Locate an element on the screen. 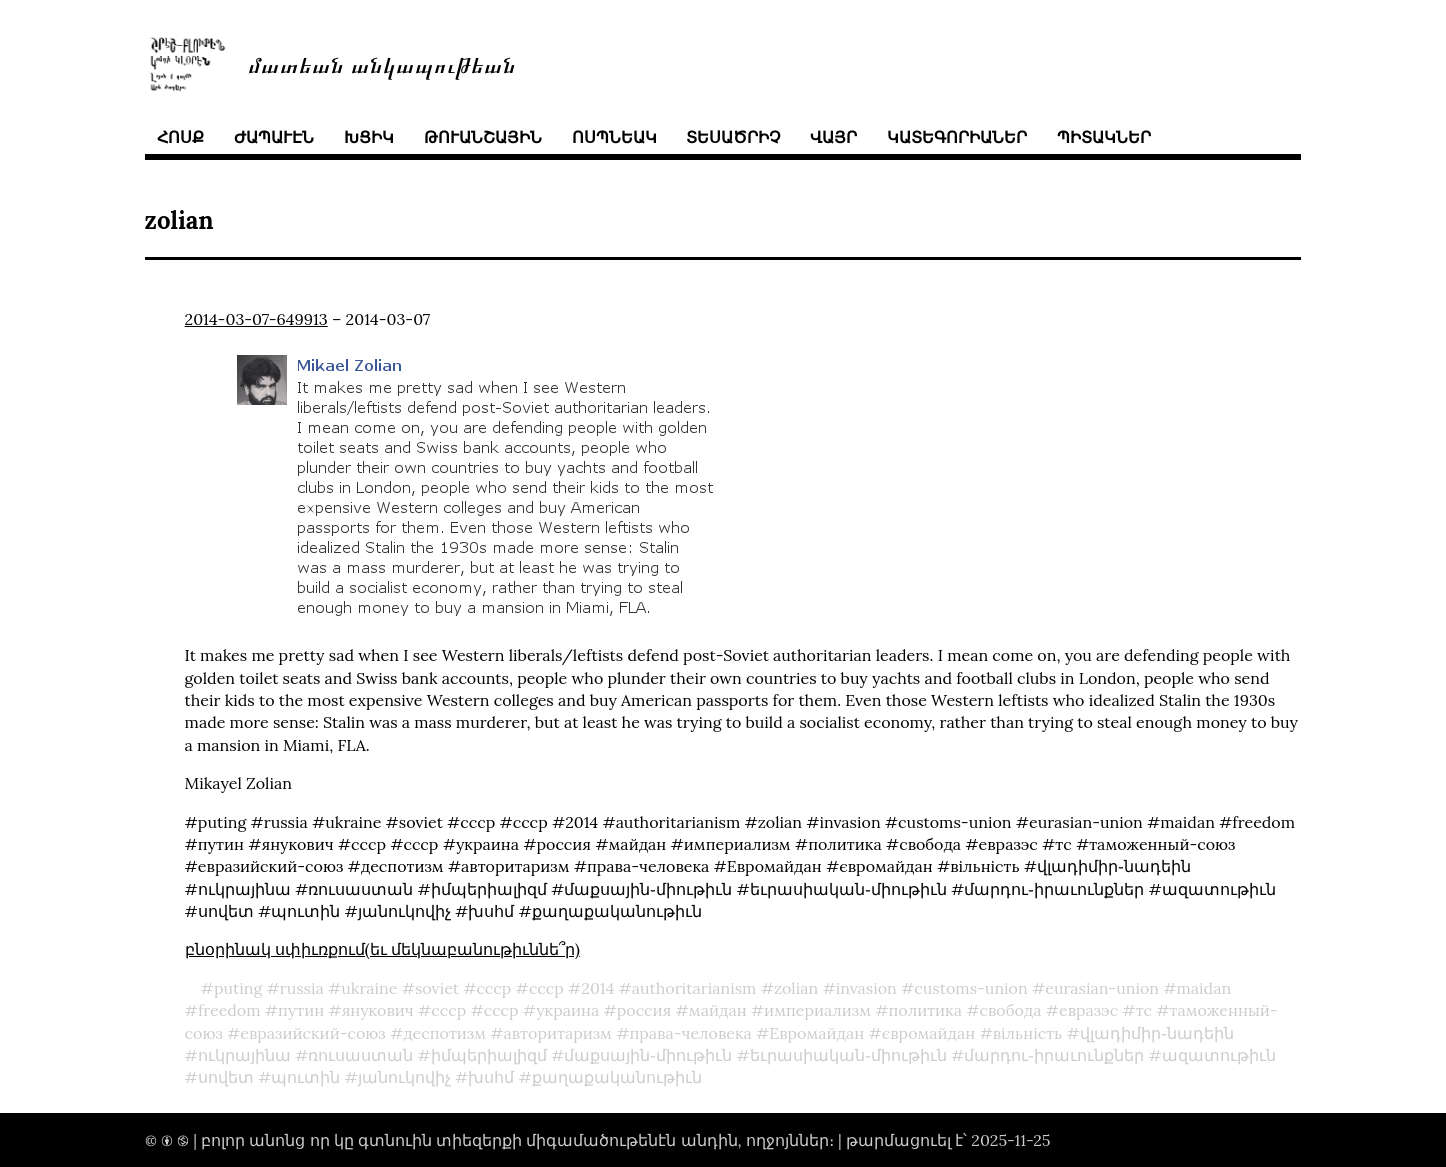  պիտակներ is located at coordinates (1104, 137).